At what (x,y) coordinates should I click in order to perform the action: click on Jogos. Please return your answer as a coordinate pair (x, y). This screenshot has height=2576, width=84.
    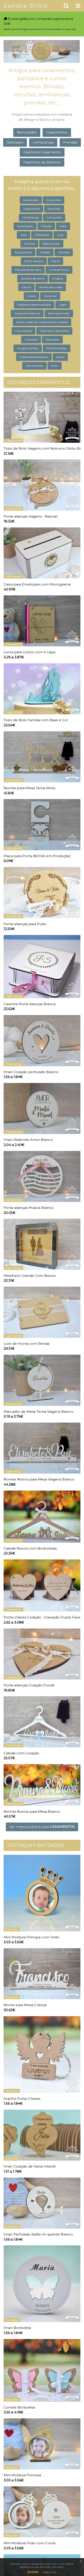
    Looking at the image, I should click on (62, 304).